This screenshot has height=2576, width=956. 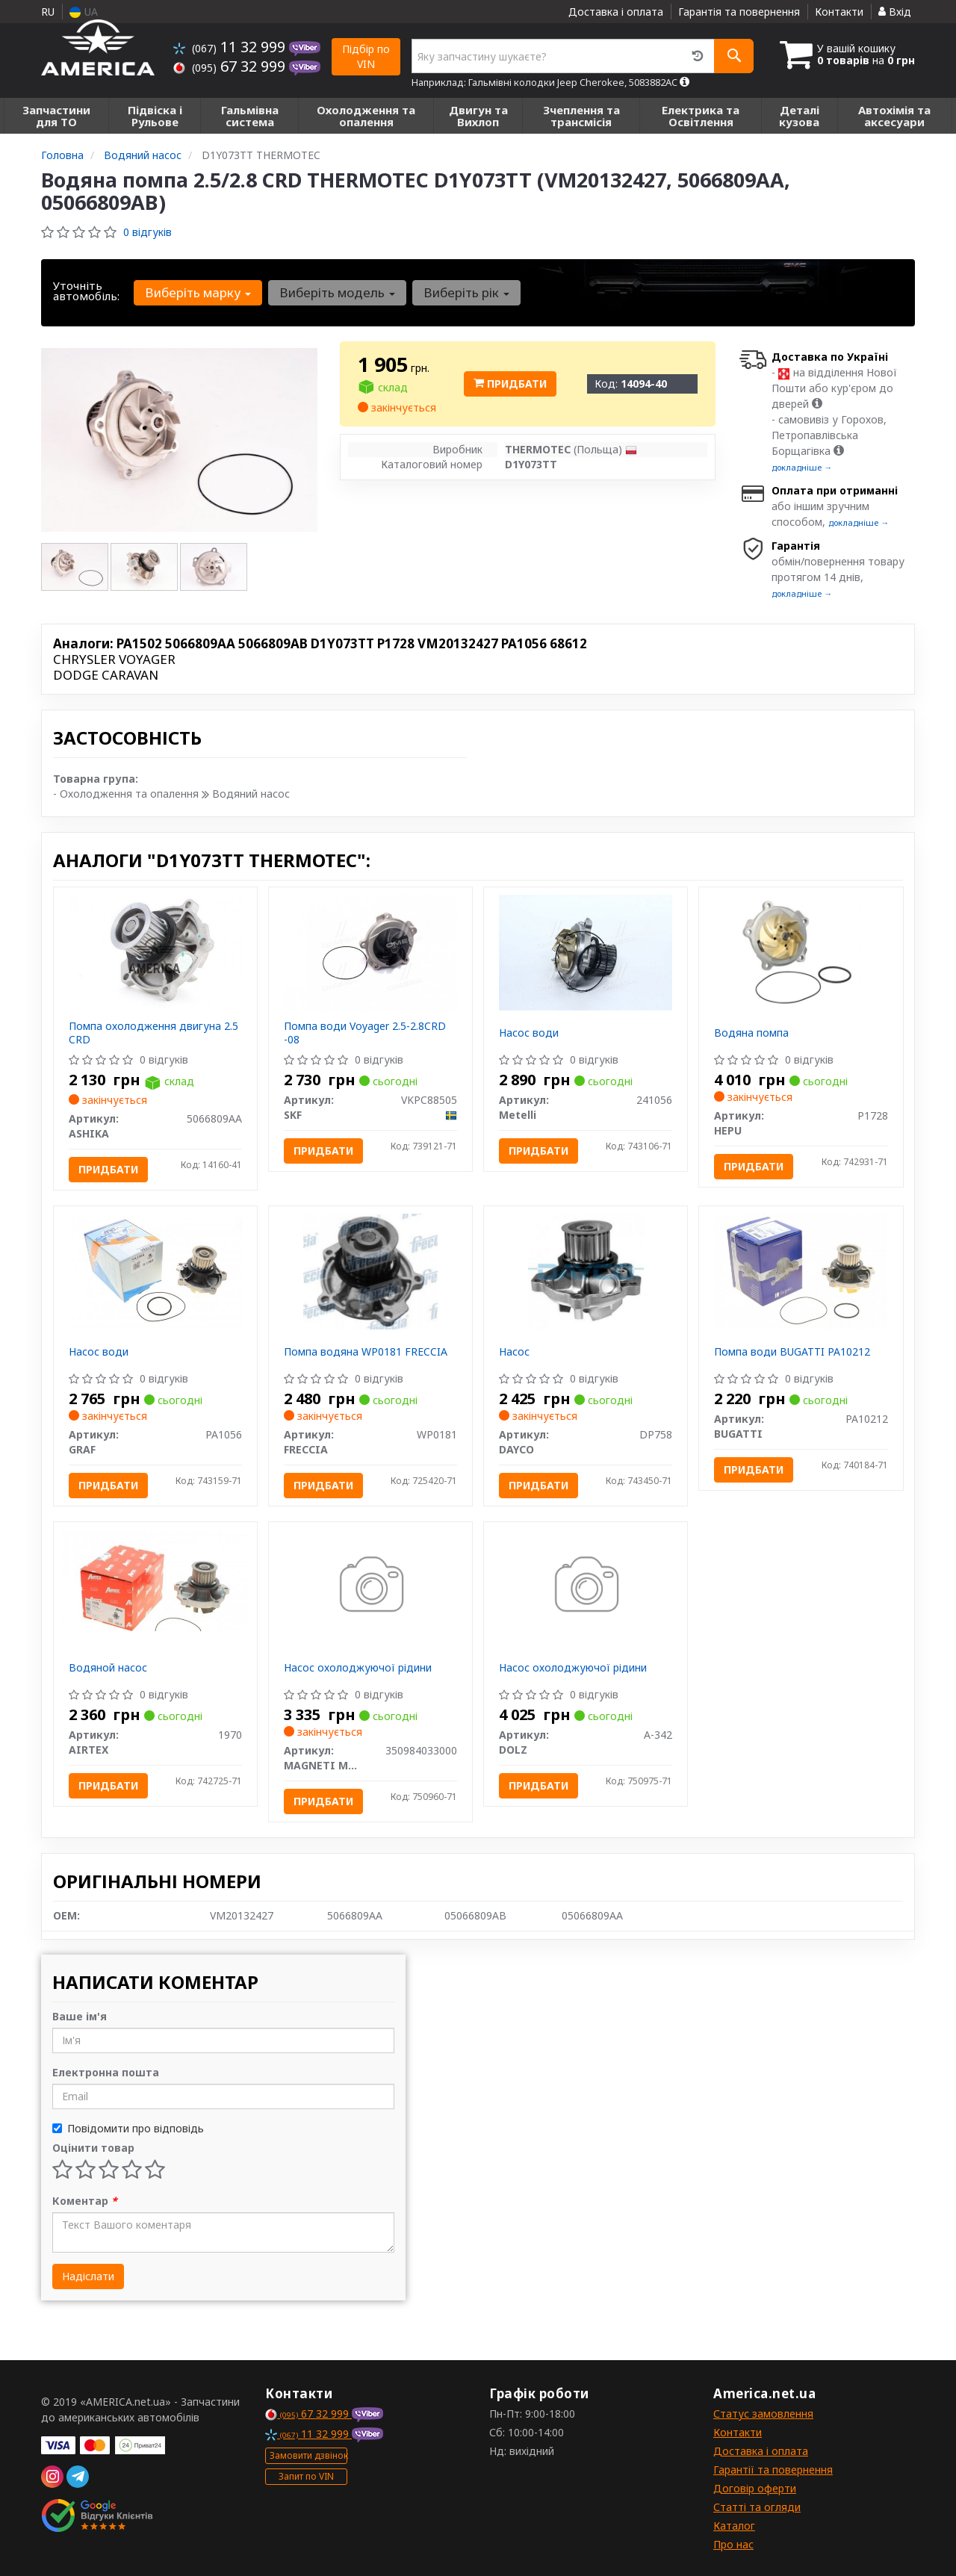 What do you see at coordinates (306, 2476) in the screenshot?
I see `Запит по VIN` at bounding box center [306, 2476].